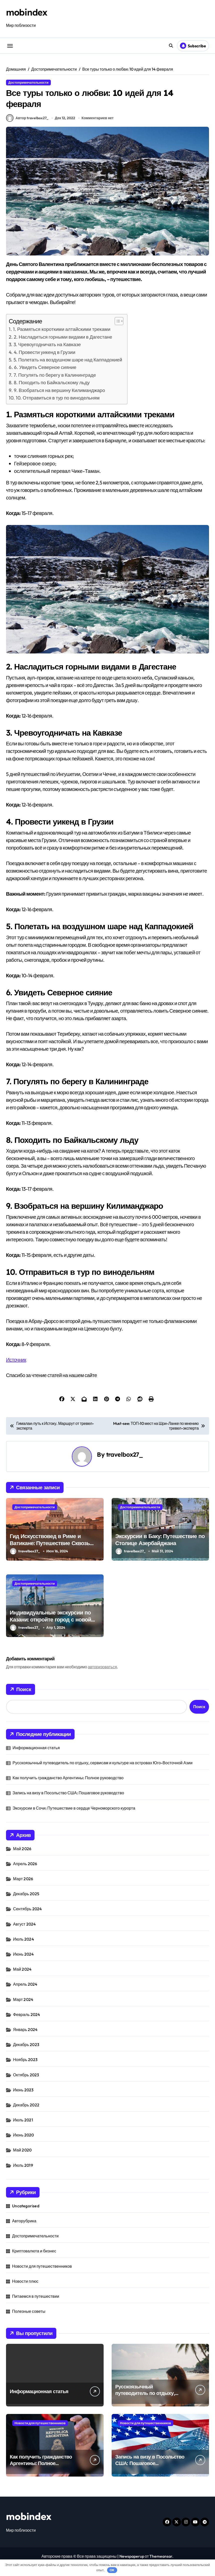 This screenshot has width=215, height=2576. Describe the element at coordinates (16, 1370) in the screenshot. I see `Источник` at that location.